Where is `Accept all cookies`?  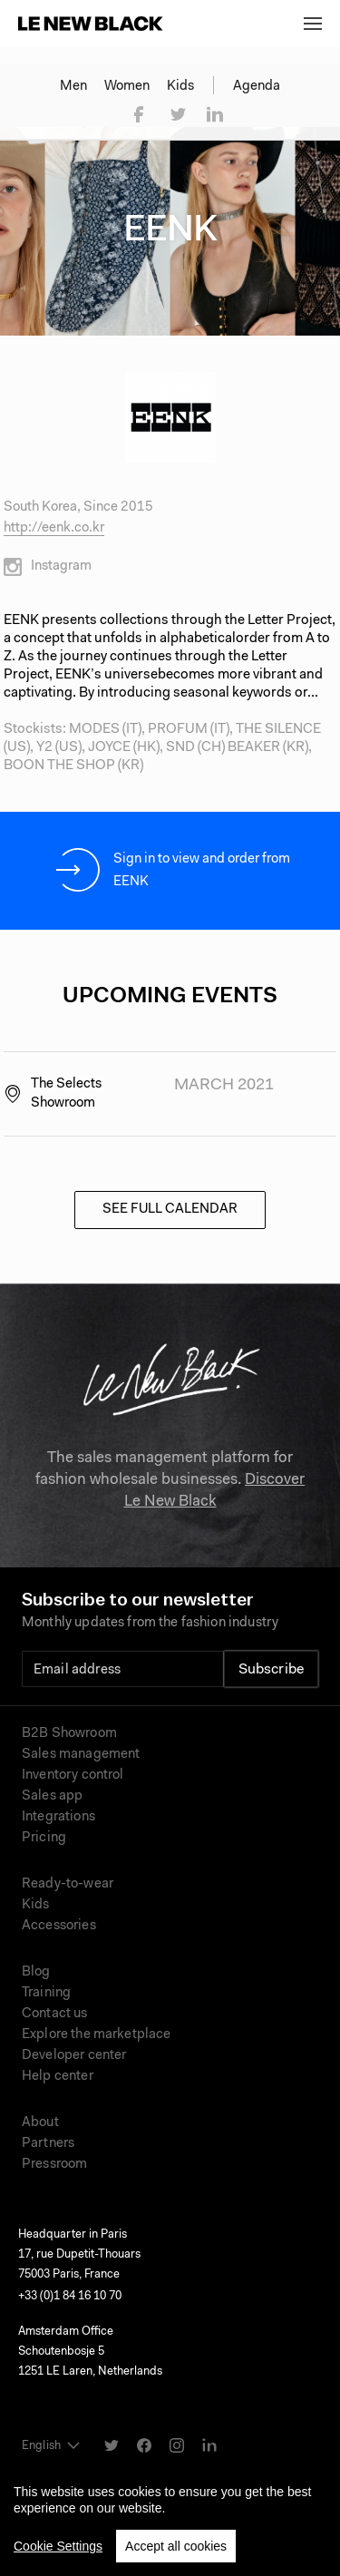
Accept all cookies is located at coordinates (176, 2555).